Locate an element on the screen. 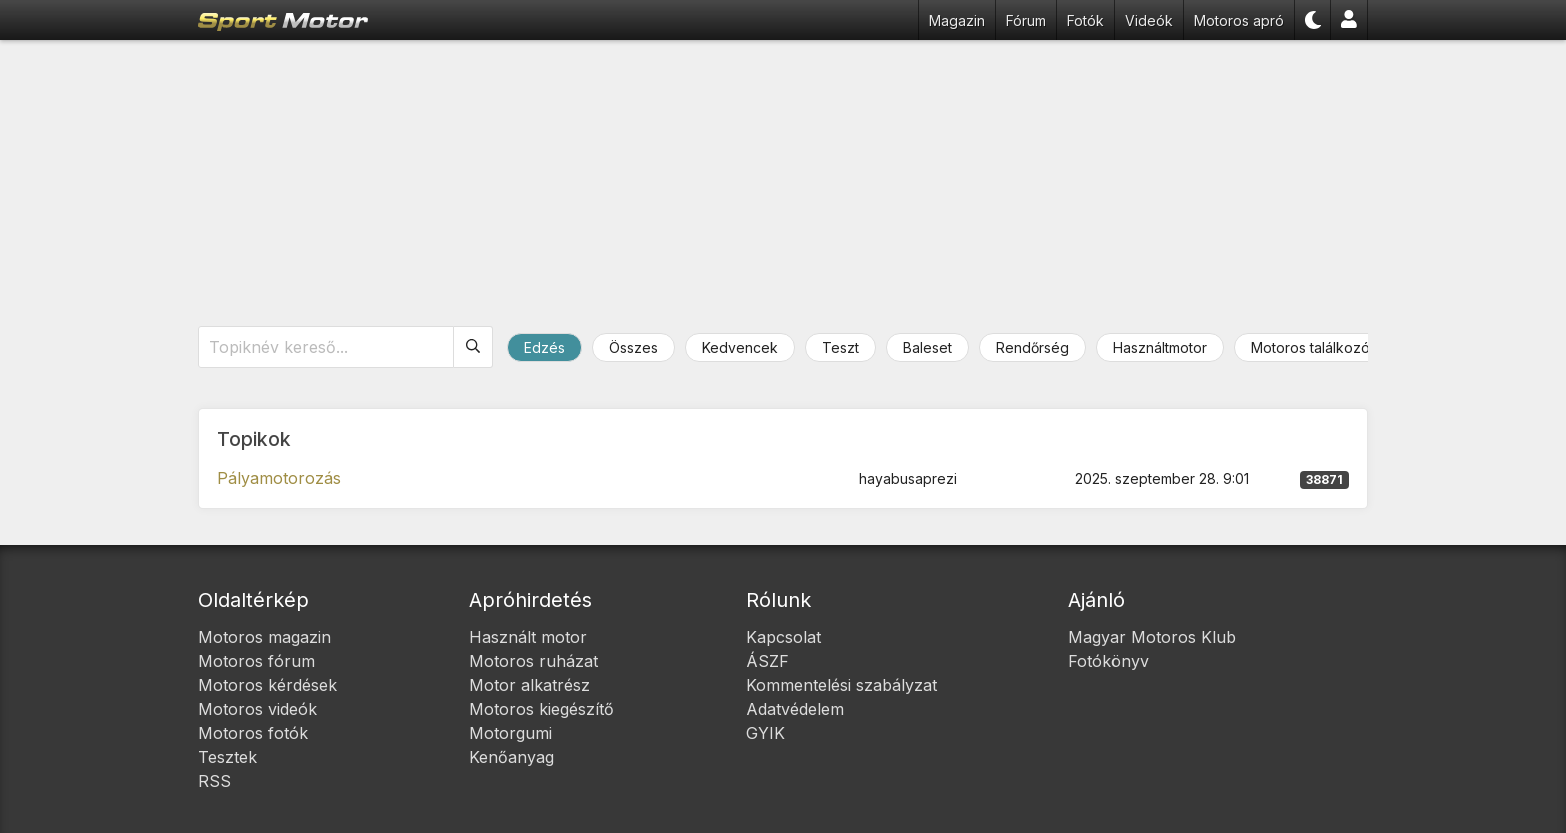 The width and height of the screenshot is (1566, 833). Magazin is located at coordinates (957, 20).